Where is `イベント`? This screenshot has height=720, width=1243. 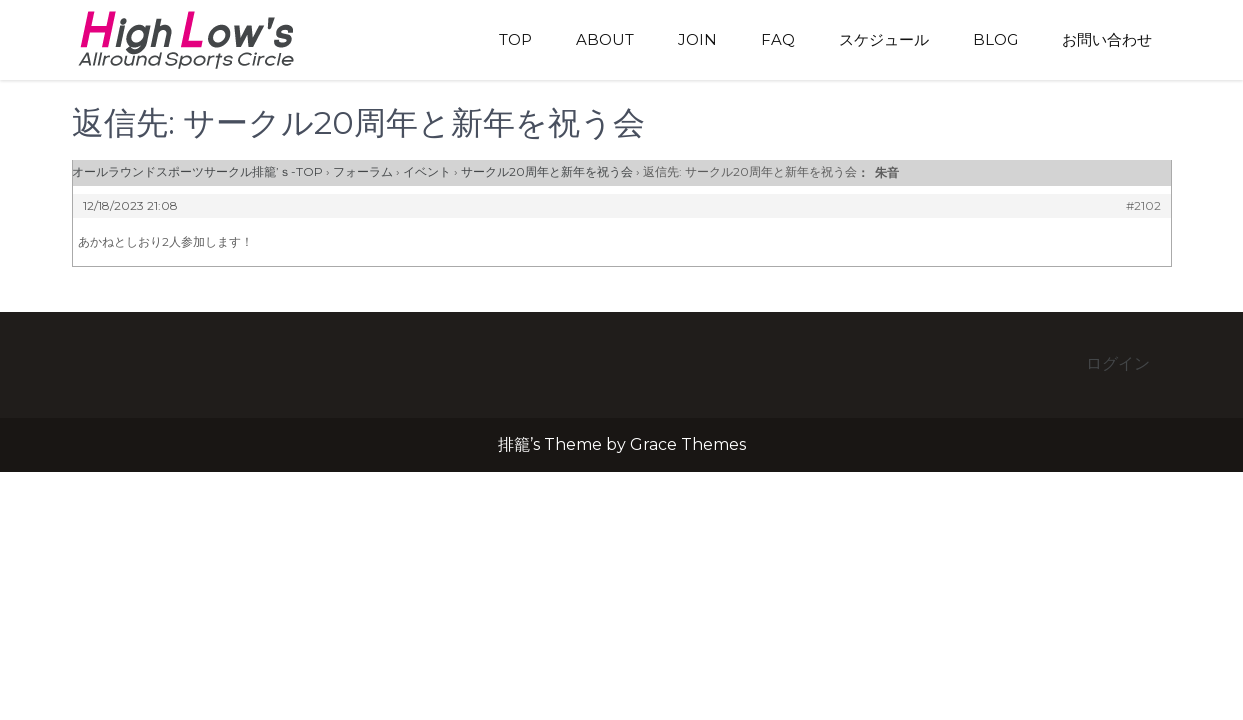
イベント is located at coordinates (427, 171).